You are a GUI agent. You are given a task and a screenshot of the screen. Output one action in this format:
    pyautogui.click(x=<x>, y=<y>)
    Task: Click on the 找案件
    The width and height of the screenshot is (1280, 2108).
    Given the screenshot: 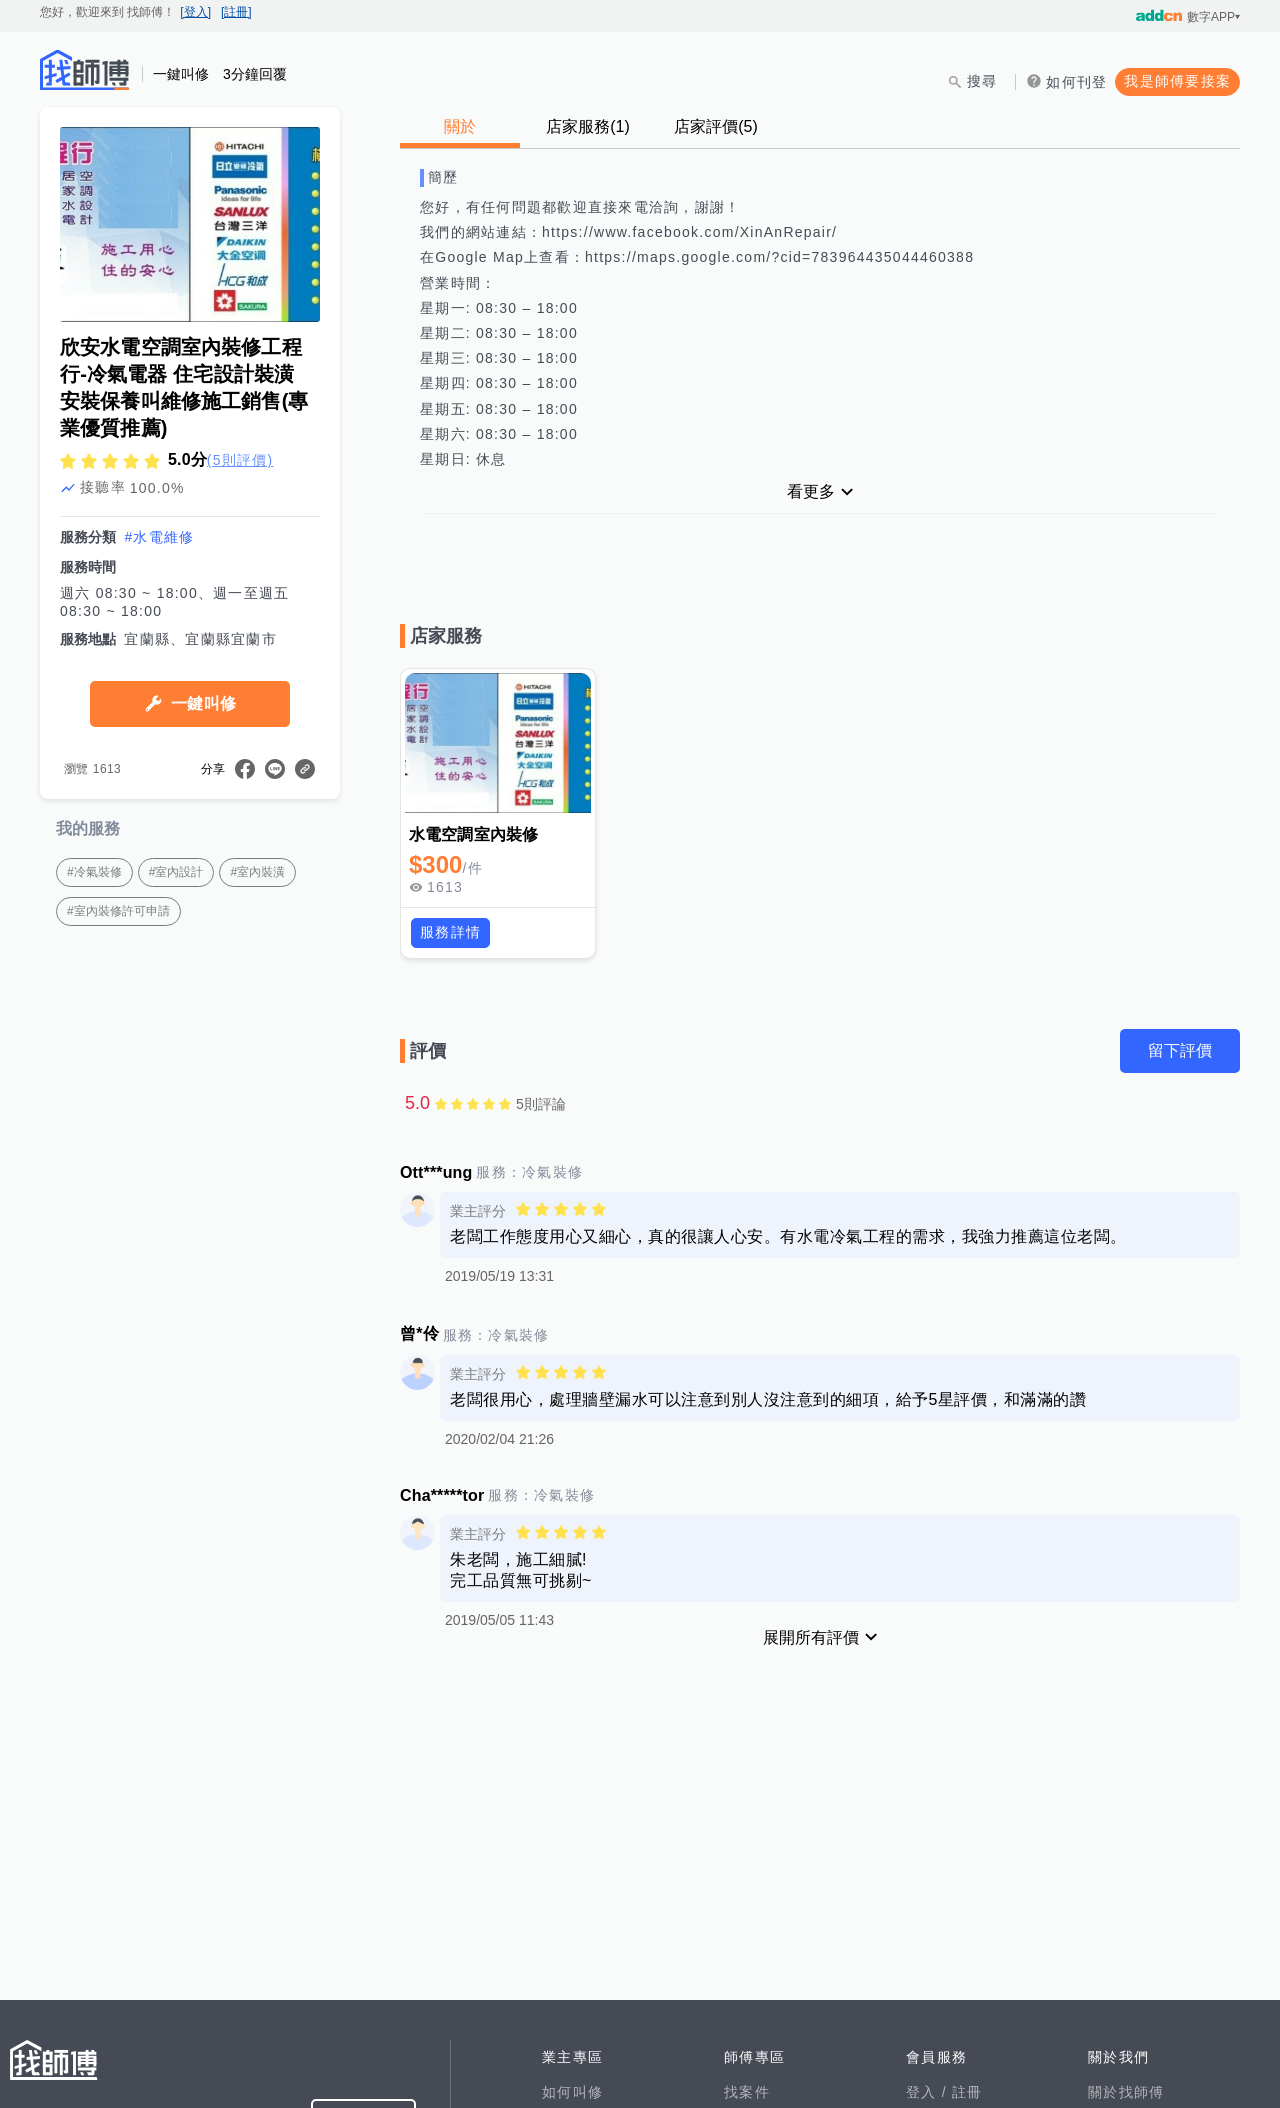 What is the action you would take?
    pyautogui.click(x=747, y=2092)
    